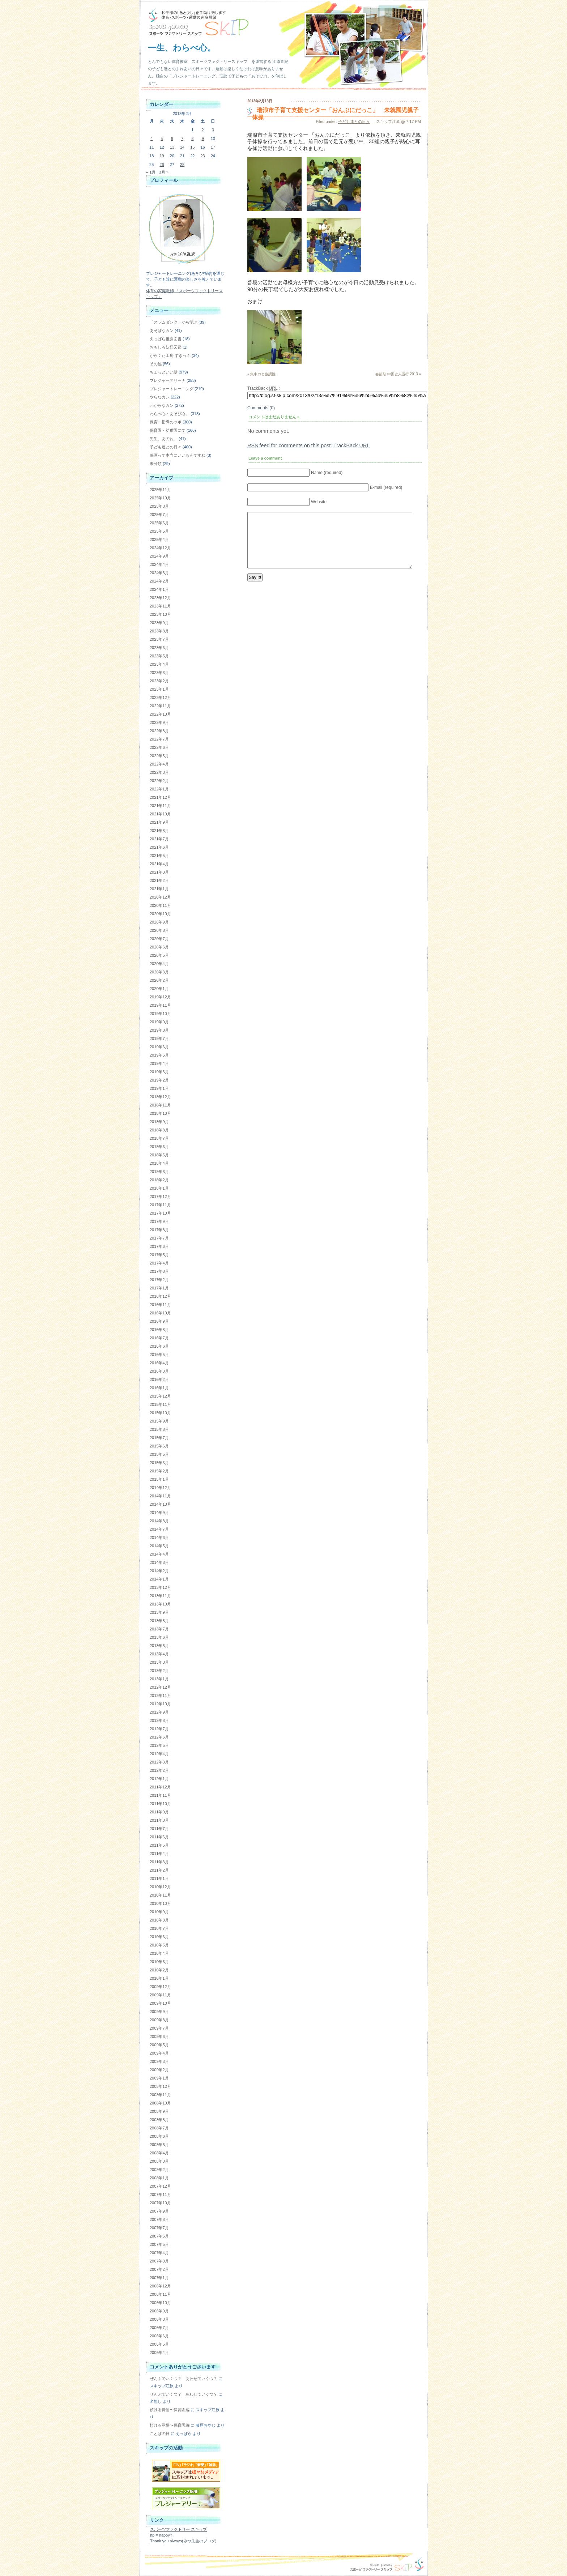 This screenshot has width=567, height=2576. What do you see at coordinates (160, 489) in the screenshot?
I see `2025年11月` at bounding box center [160, 489].